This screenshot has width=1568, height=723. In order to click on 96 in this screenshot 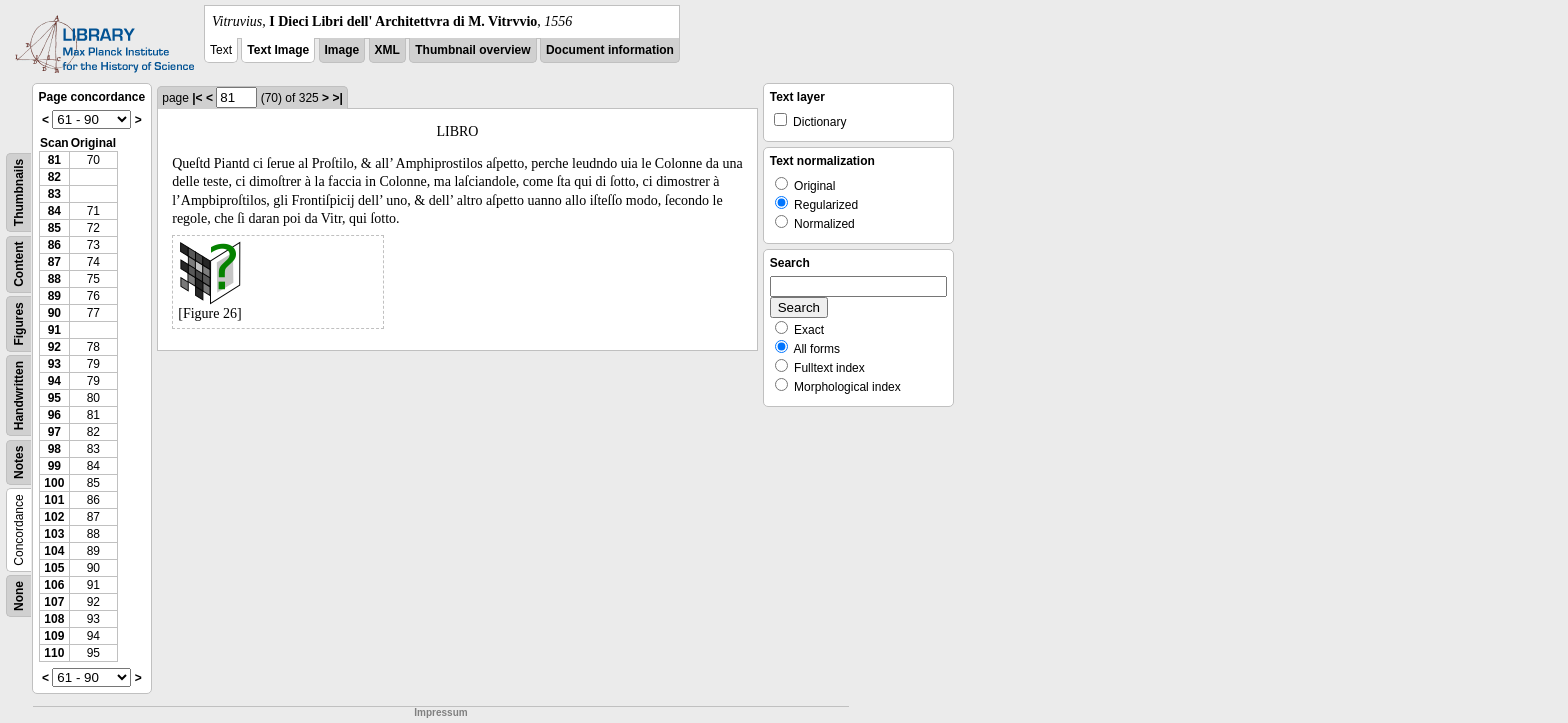, I will do `click(54, 415)`.